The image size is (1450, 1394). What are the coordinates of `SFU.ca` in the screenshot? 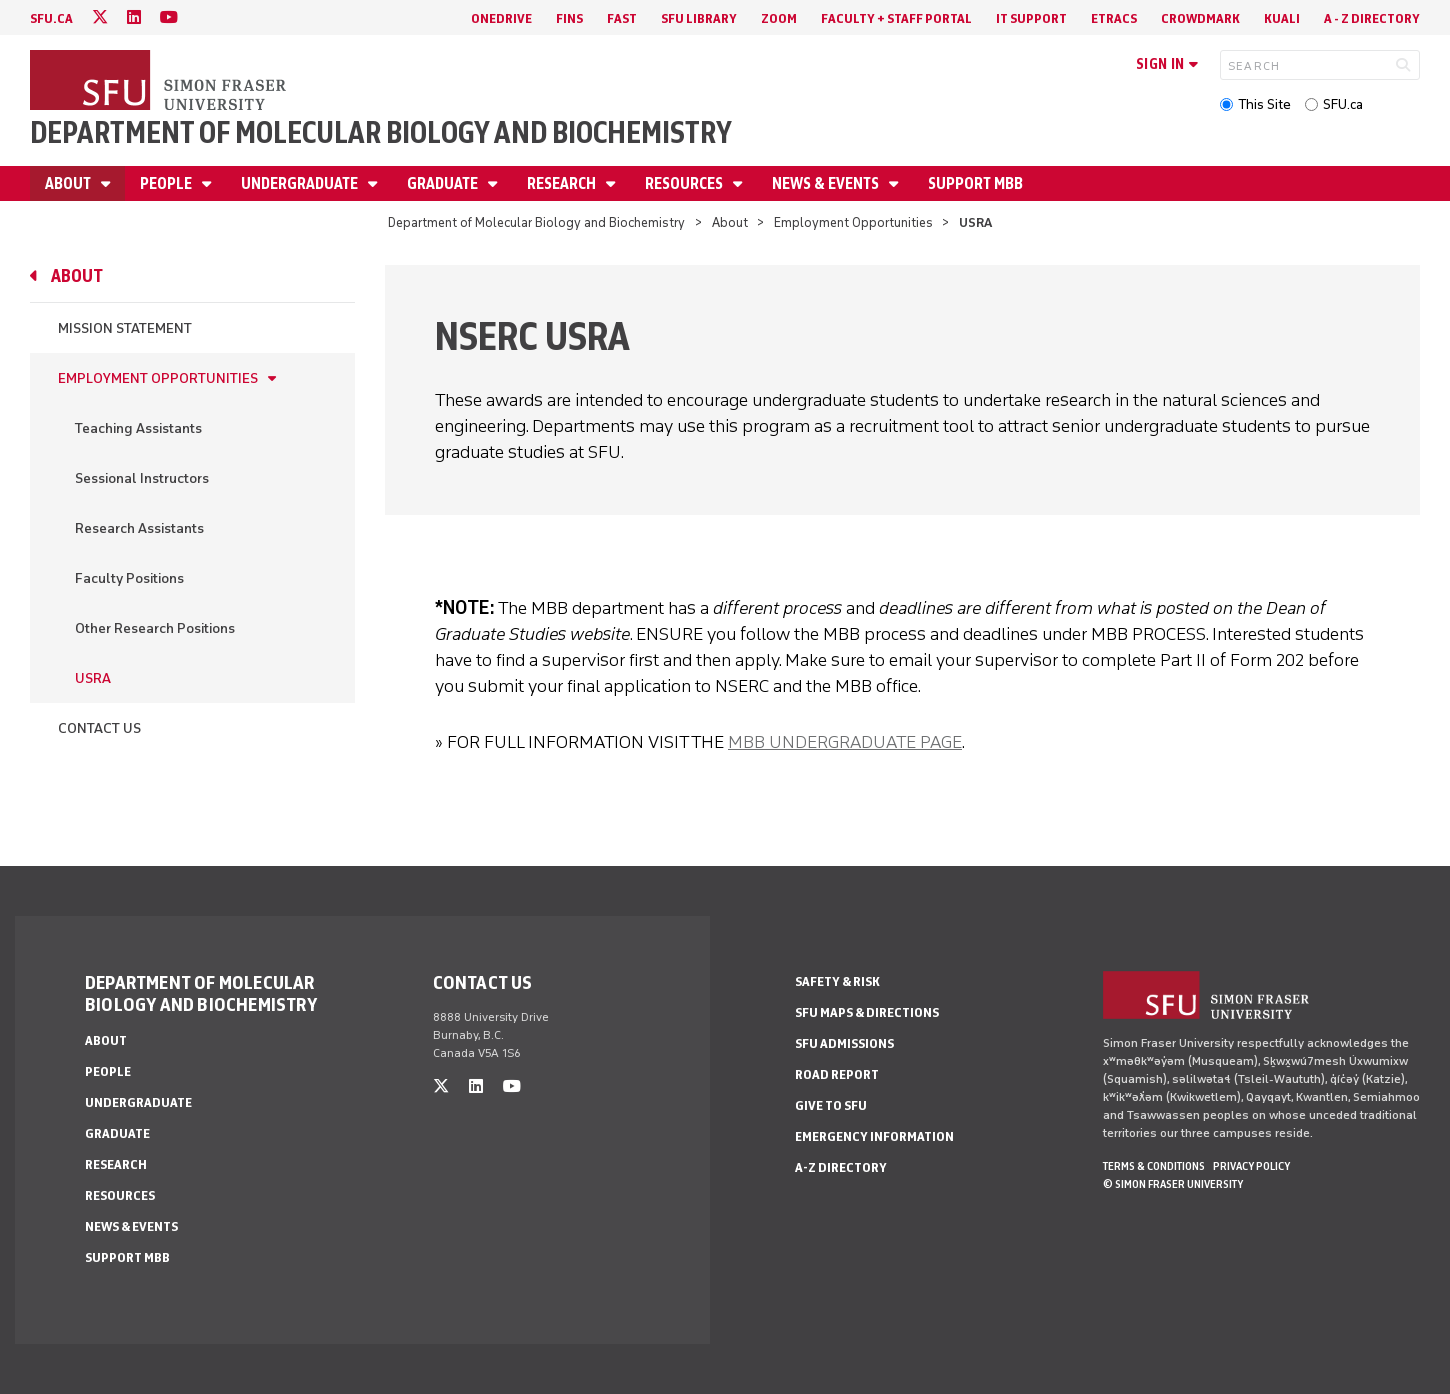 It's located at (1343, 104).